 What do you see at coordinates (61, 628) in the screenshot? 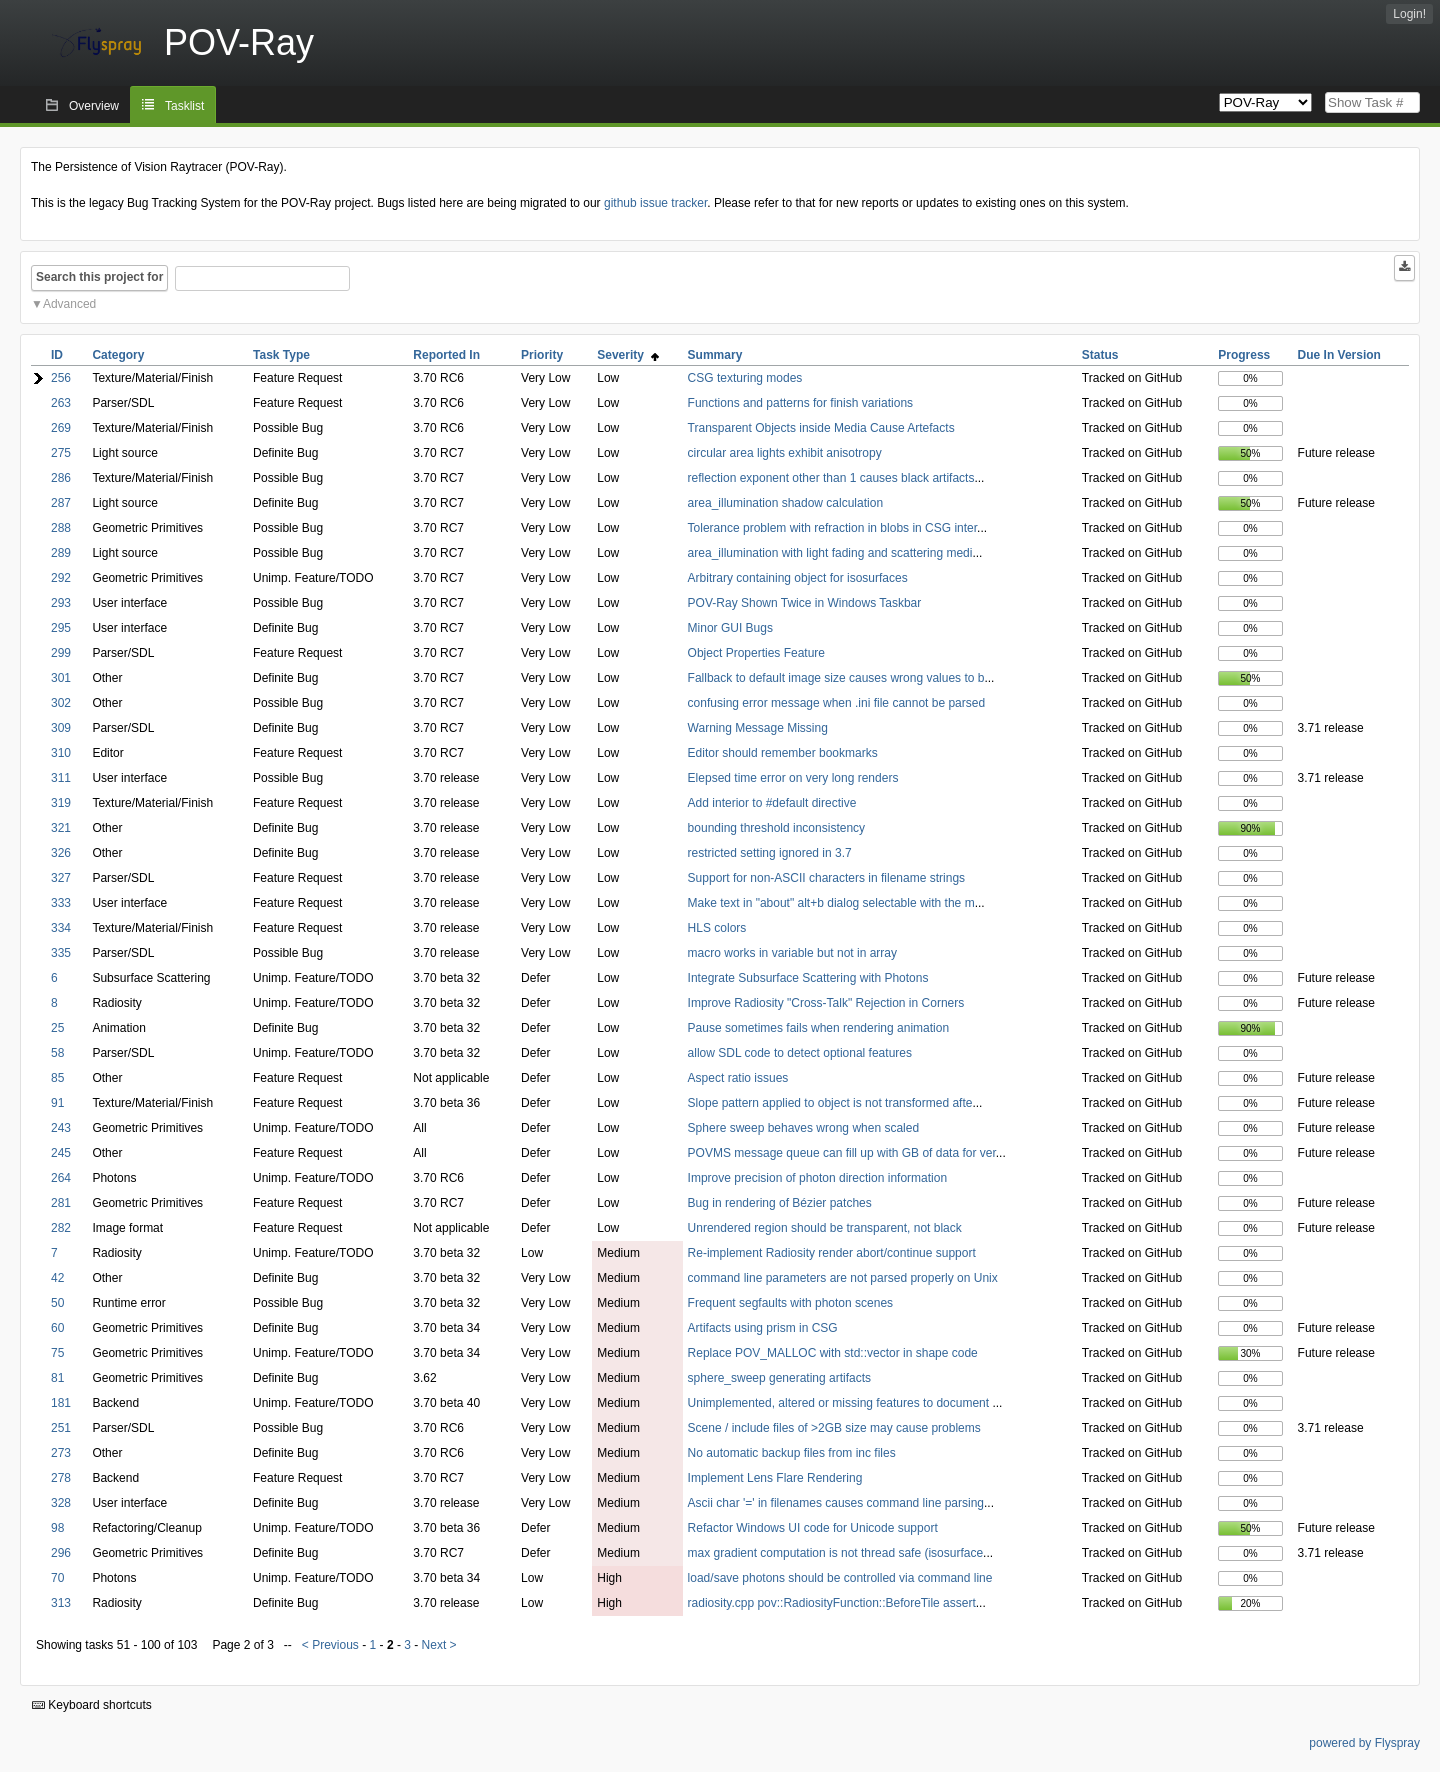
I see `295` at bounding box center [61, 628].